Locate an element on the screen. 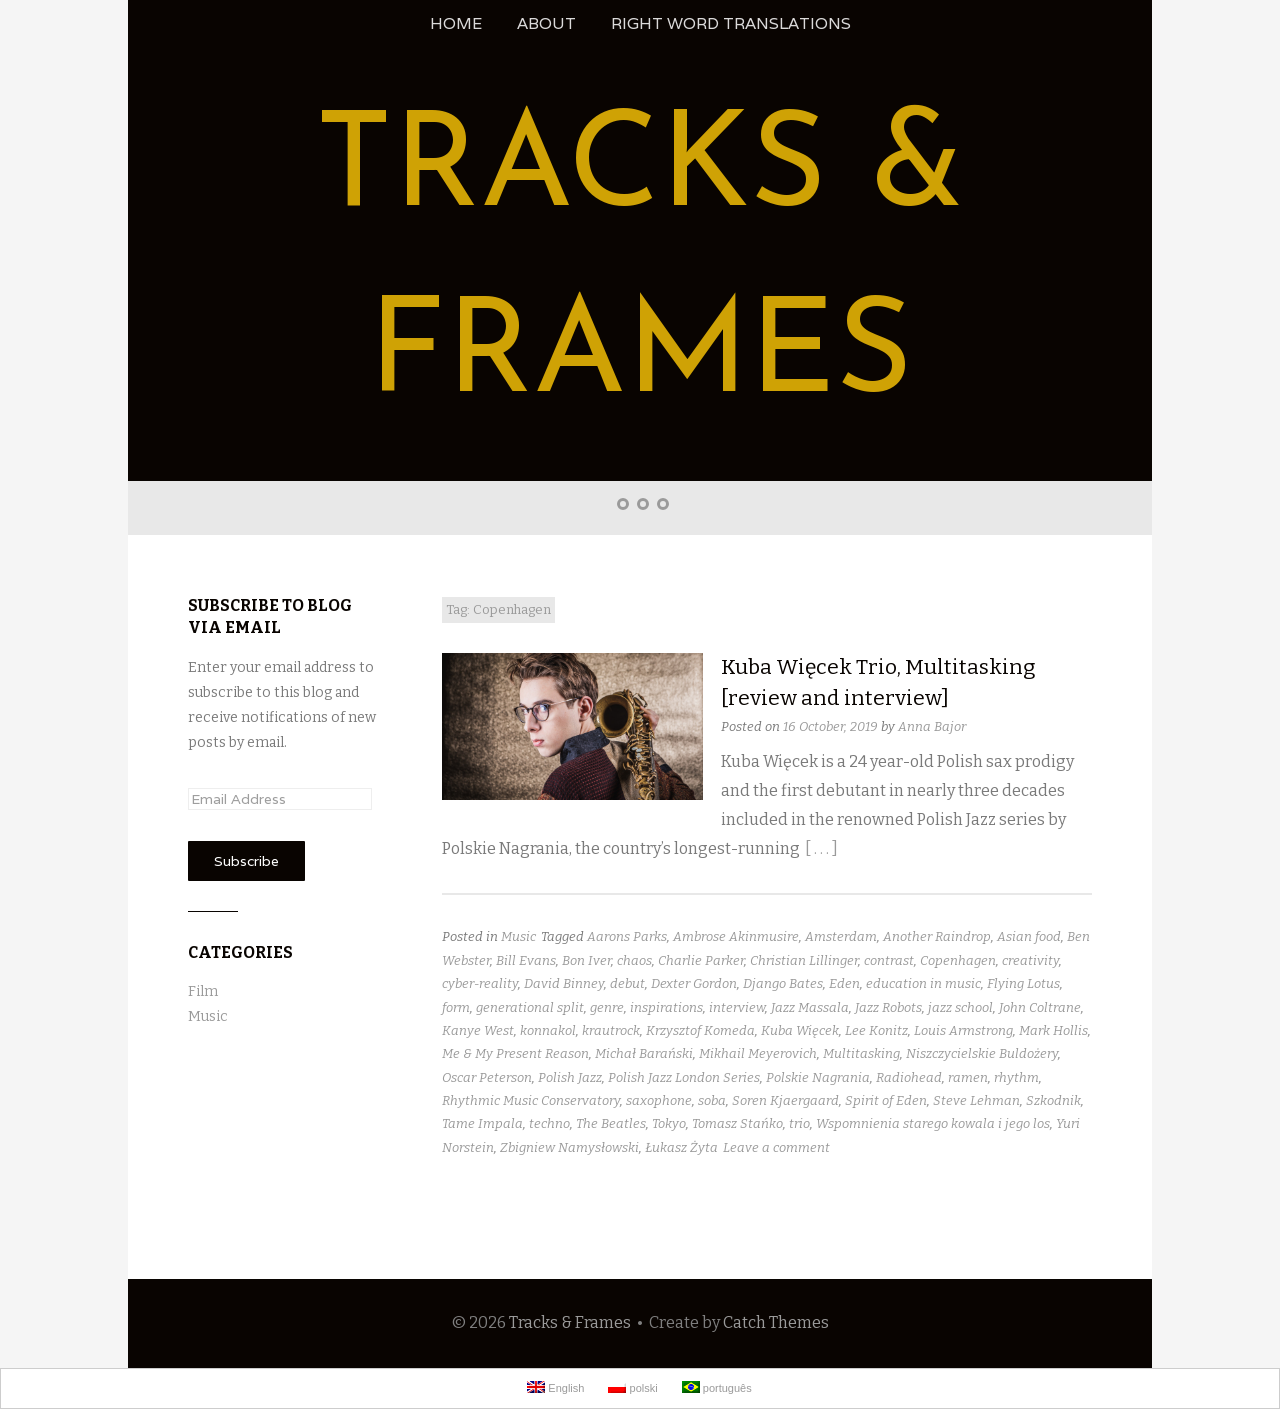 This screenshot has height=1409, width=1280. Kanye West is located at coordinates (478, 1030).